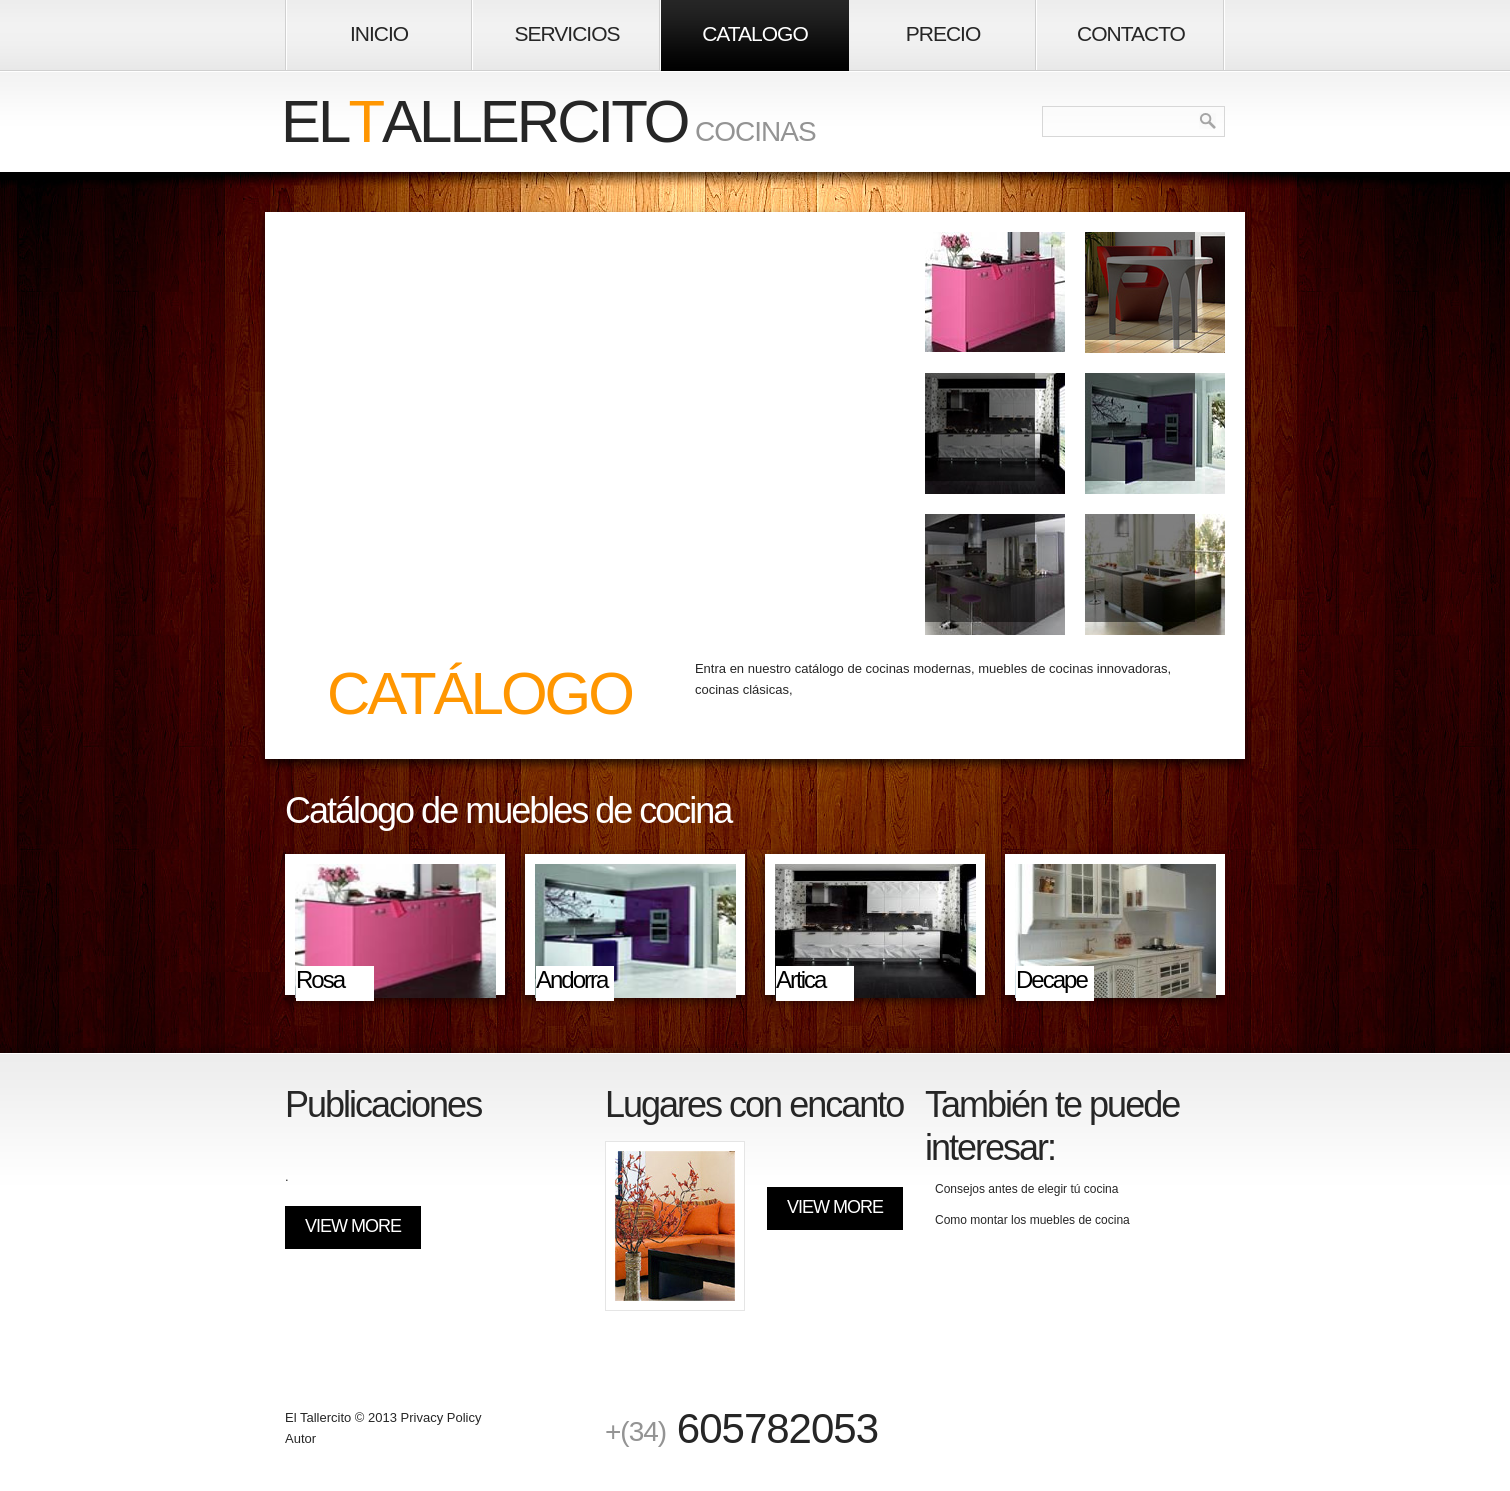  What do you see at coordinates (1131, 33) in the screenshot?
I see `contacto` at bounding box center [1131, 33].